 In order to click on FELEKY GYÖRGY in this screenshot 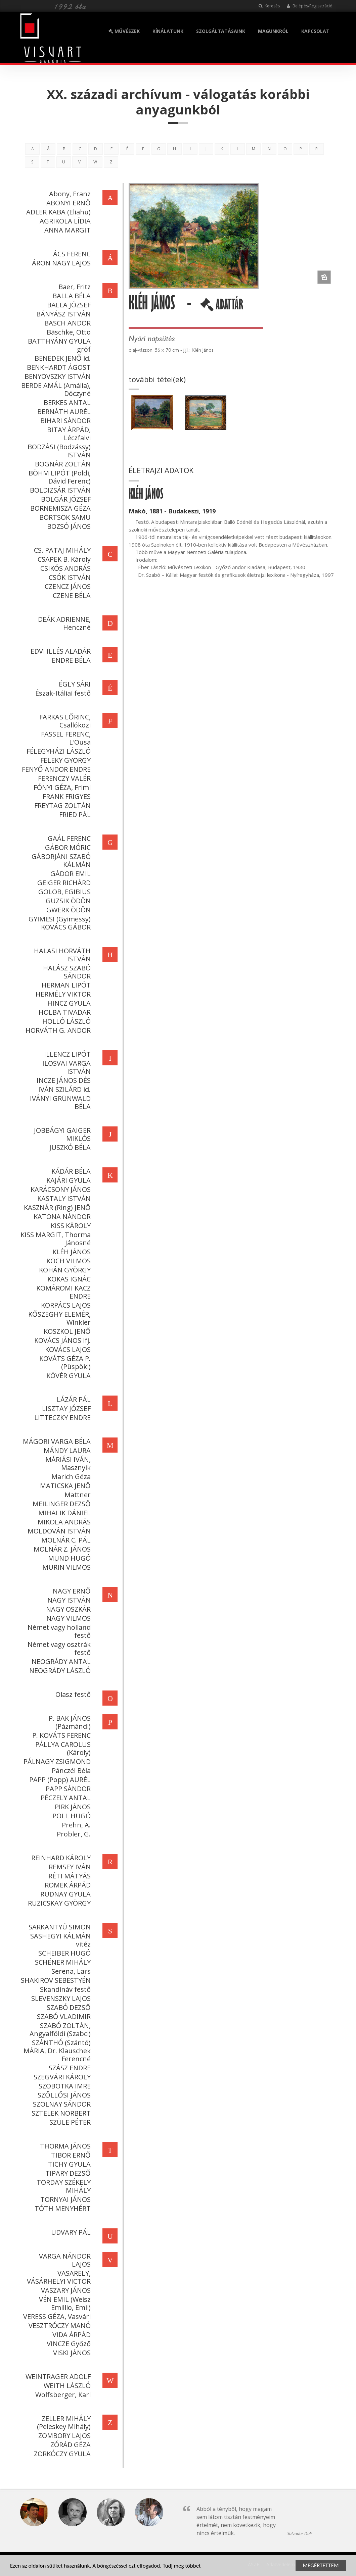, I will do `click(64, 760)`.